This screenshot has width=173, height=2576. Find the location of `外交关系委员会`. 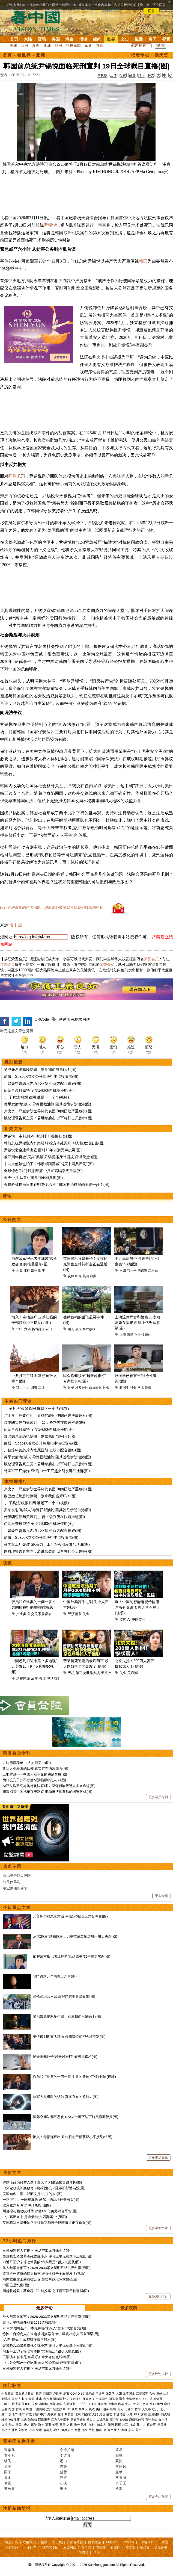

外交关系委员会 is located at coordinates (39, 1614).